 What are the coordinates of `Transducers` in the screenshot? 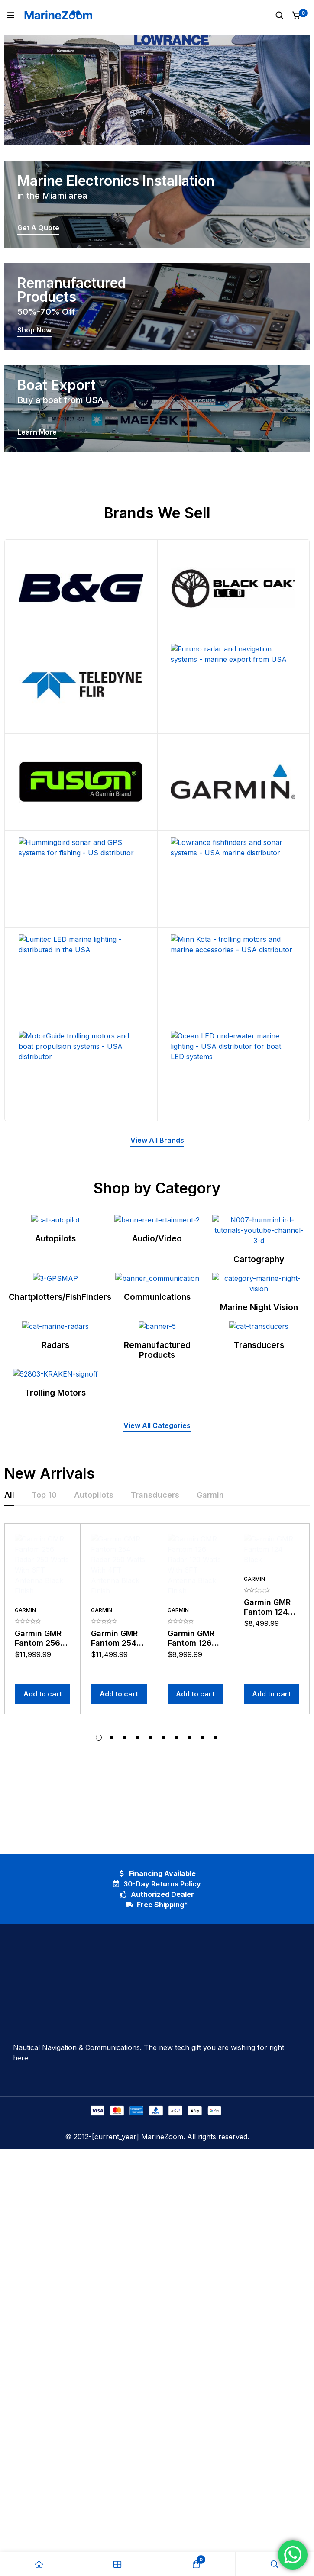 It's located at (258, 1562).